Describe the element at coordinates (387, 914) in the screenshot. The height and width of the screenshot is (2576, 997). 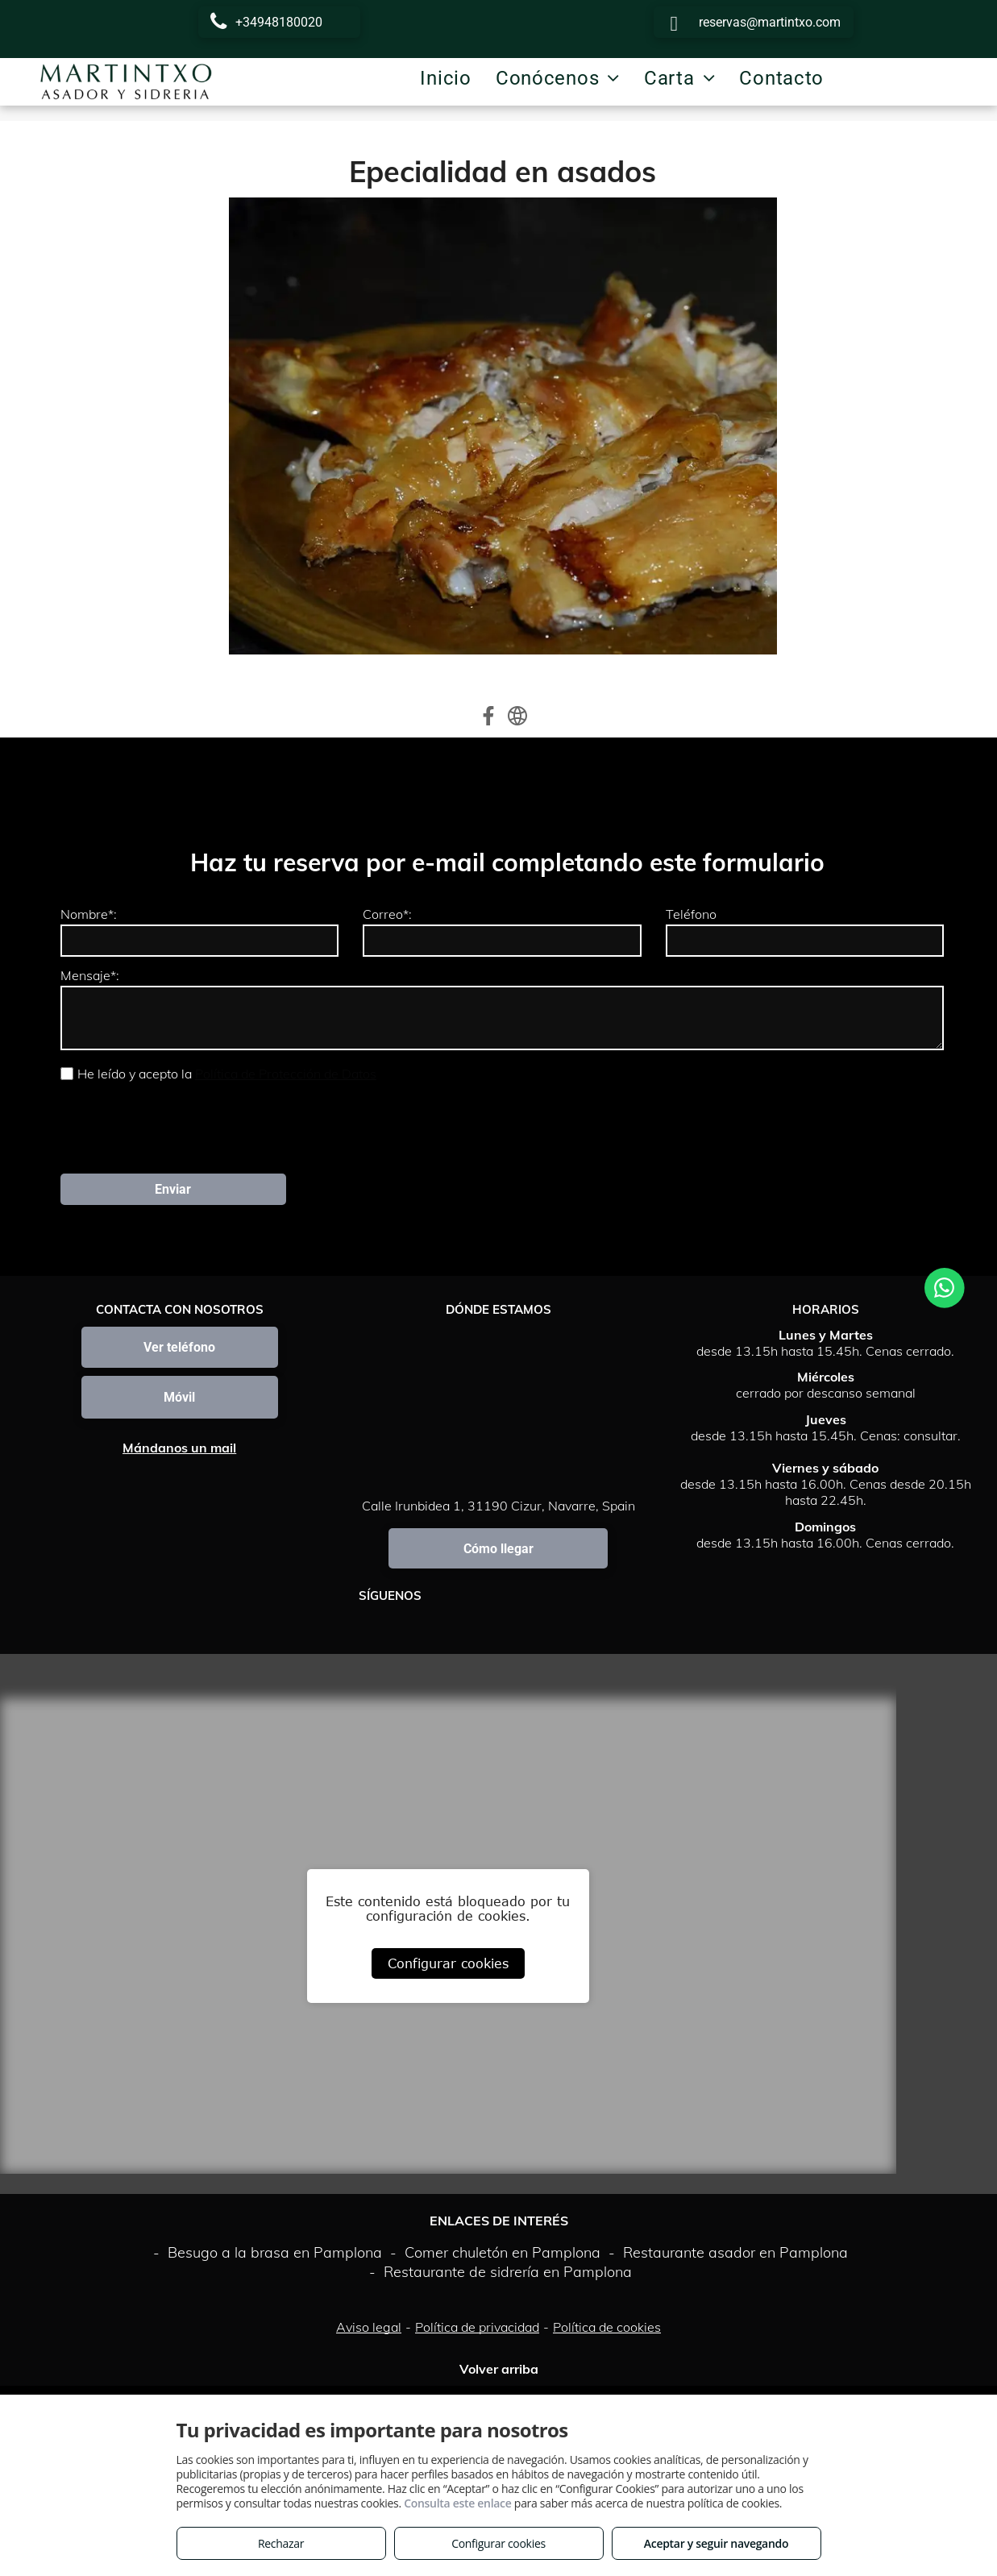
I see `Correo*:` at that location.